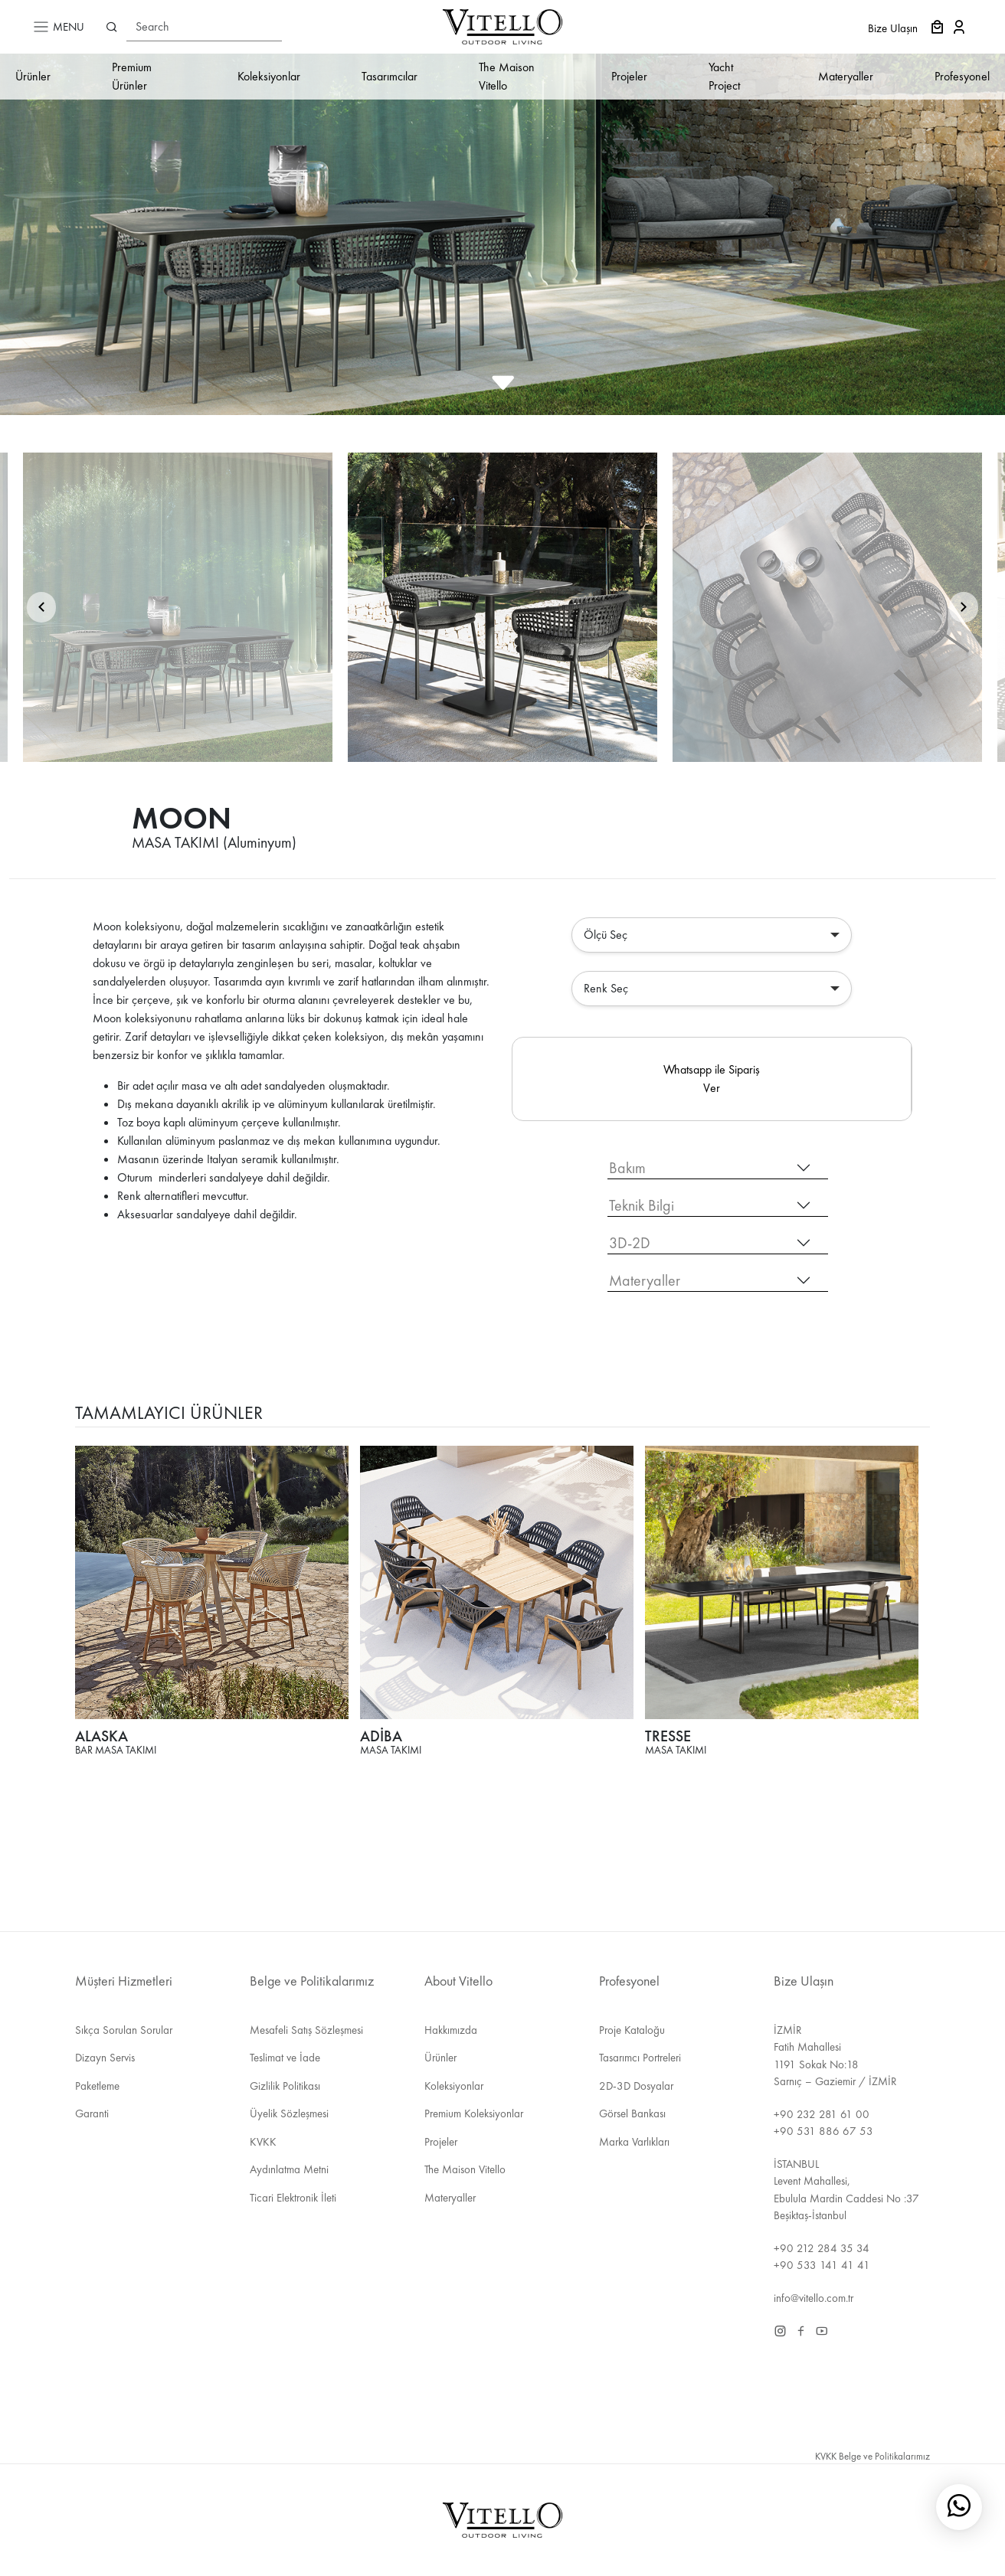  I want to click on Aydınlatma Metni, so click(289, 2169).